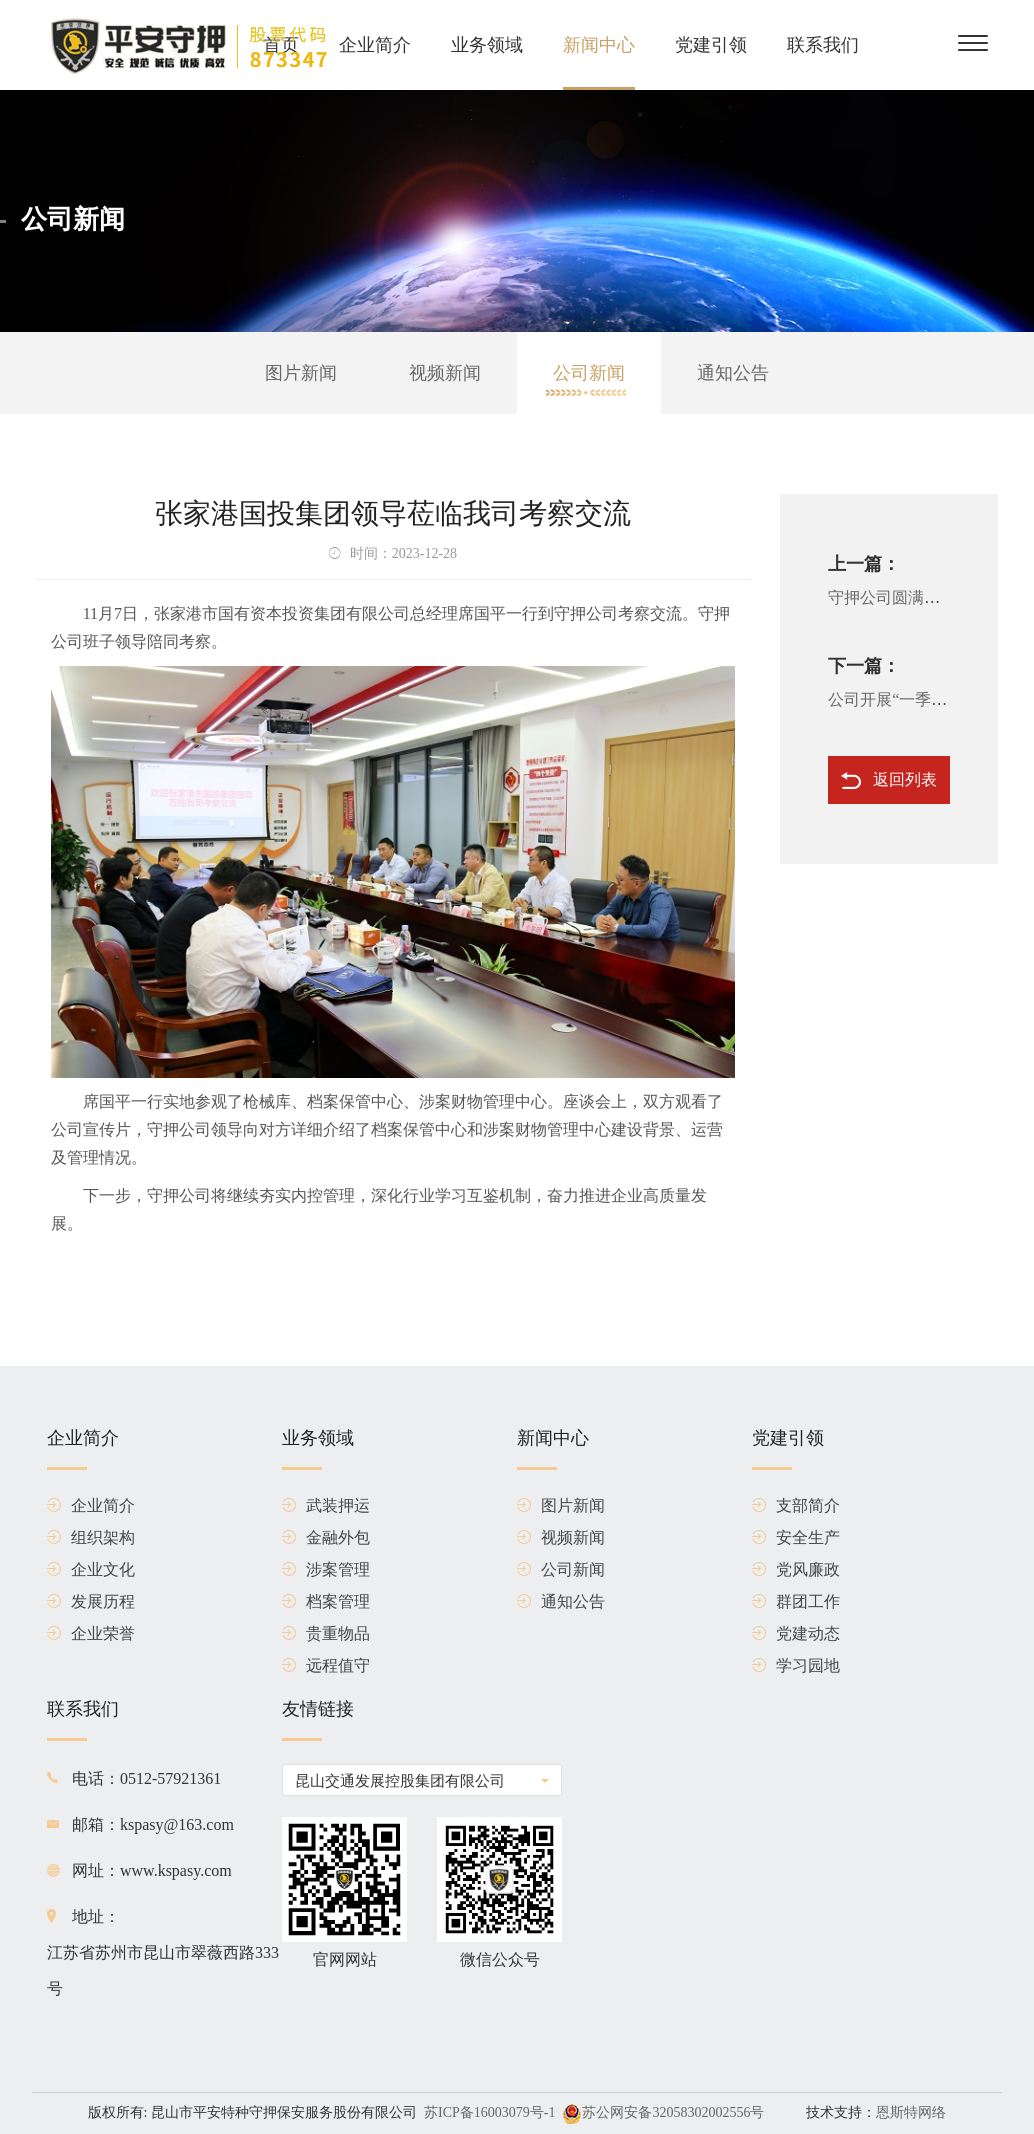 The image size is (1034, 2134). What do you see at coordinates (796, 1506) in the screenshot?
I see `支部简介` at bounding box center [796, 1506].